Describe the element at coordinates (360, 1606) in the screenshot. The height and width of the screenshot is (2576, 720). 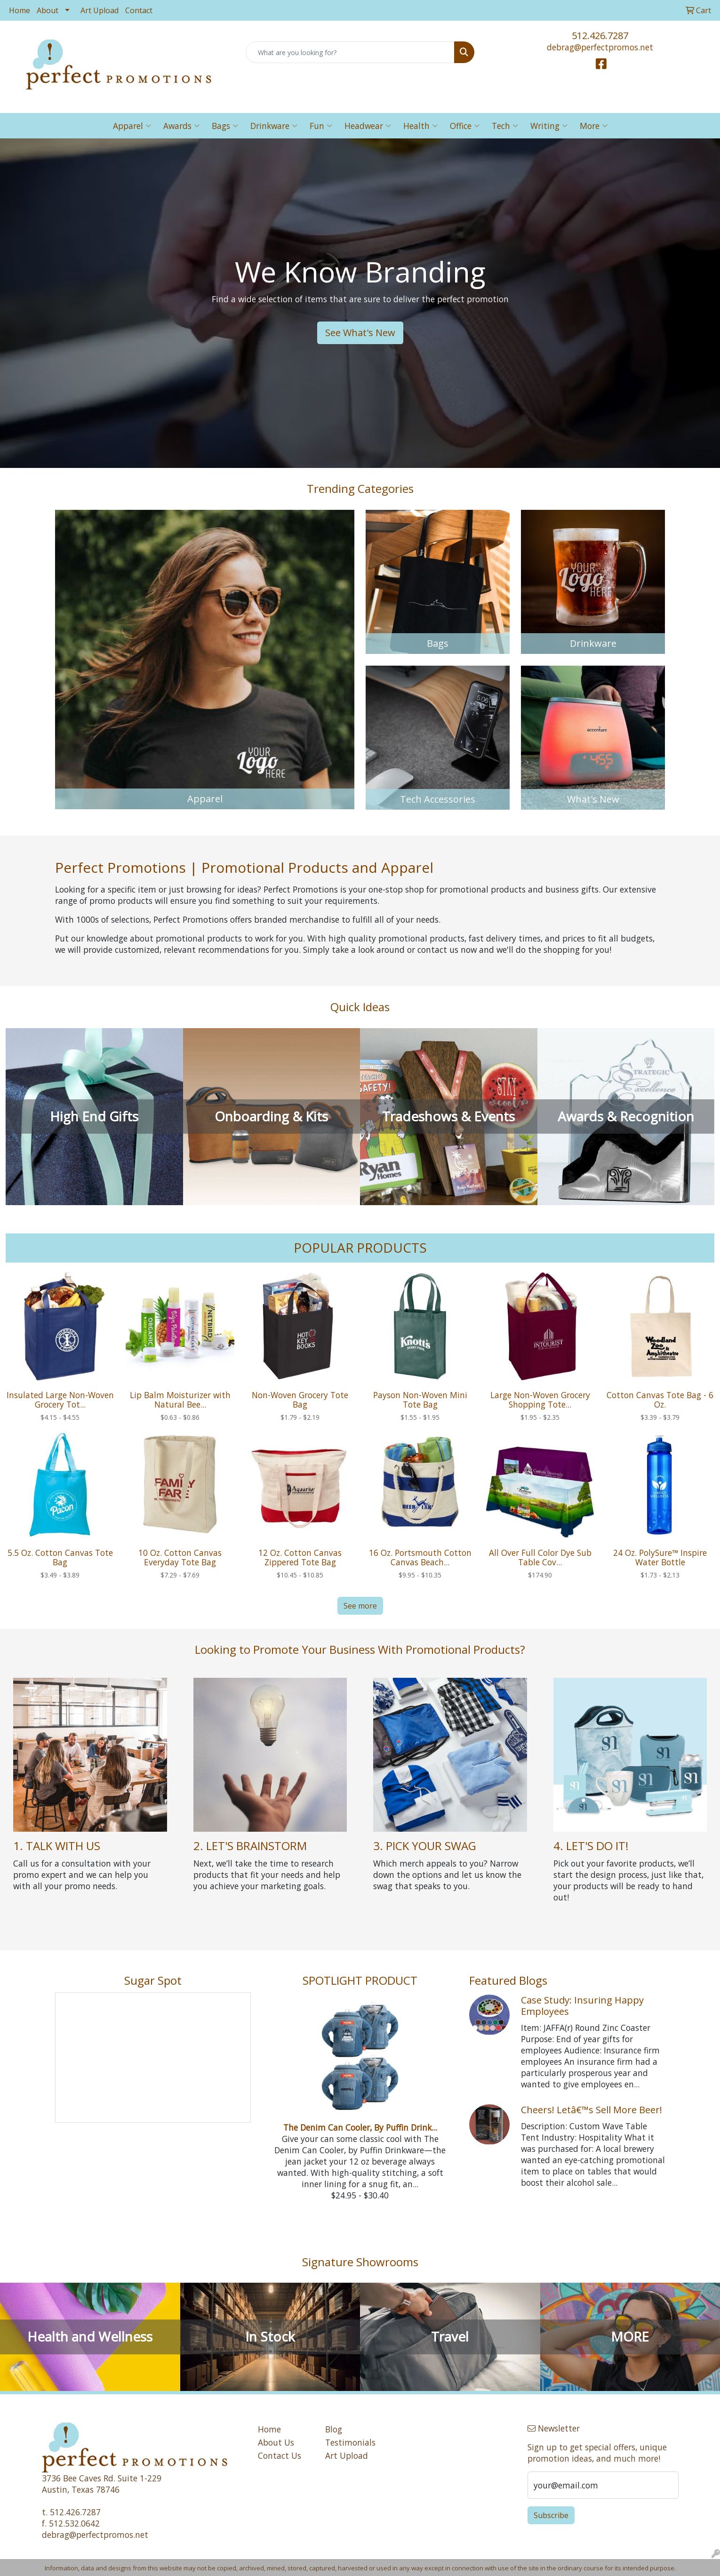
I see `See more` at that location.